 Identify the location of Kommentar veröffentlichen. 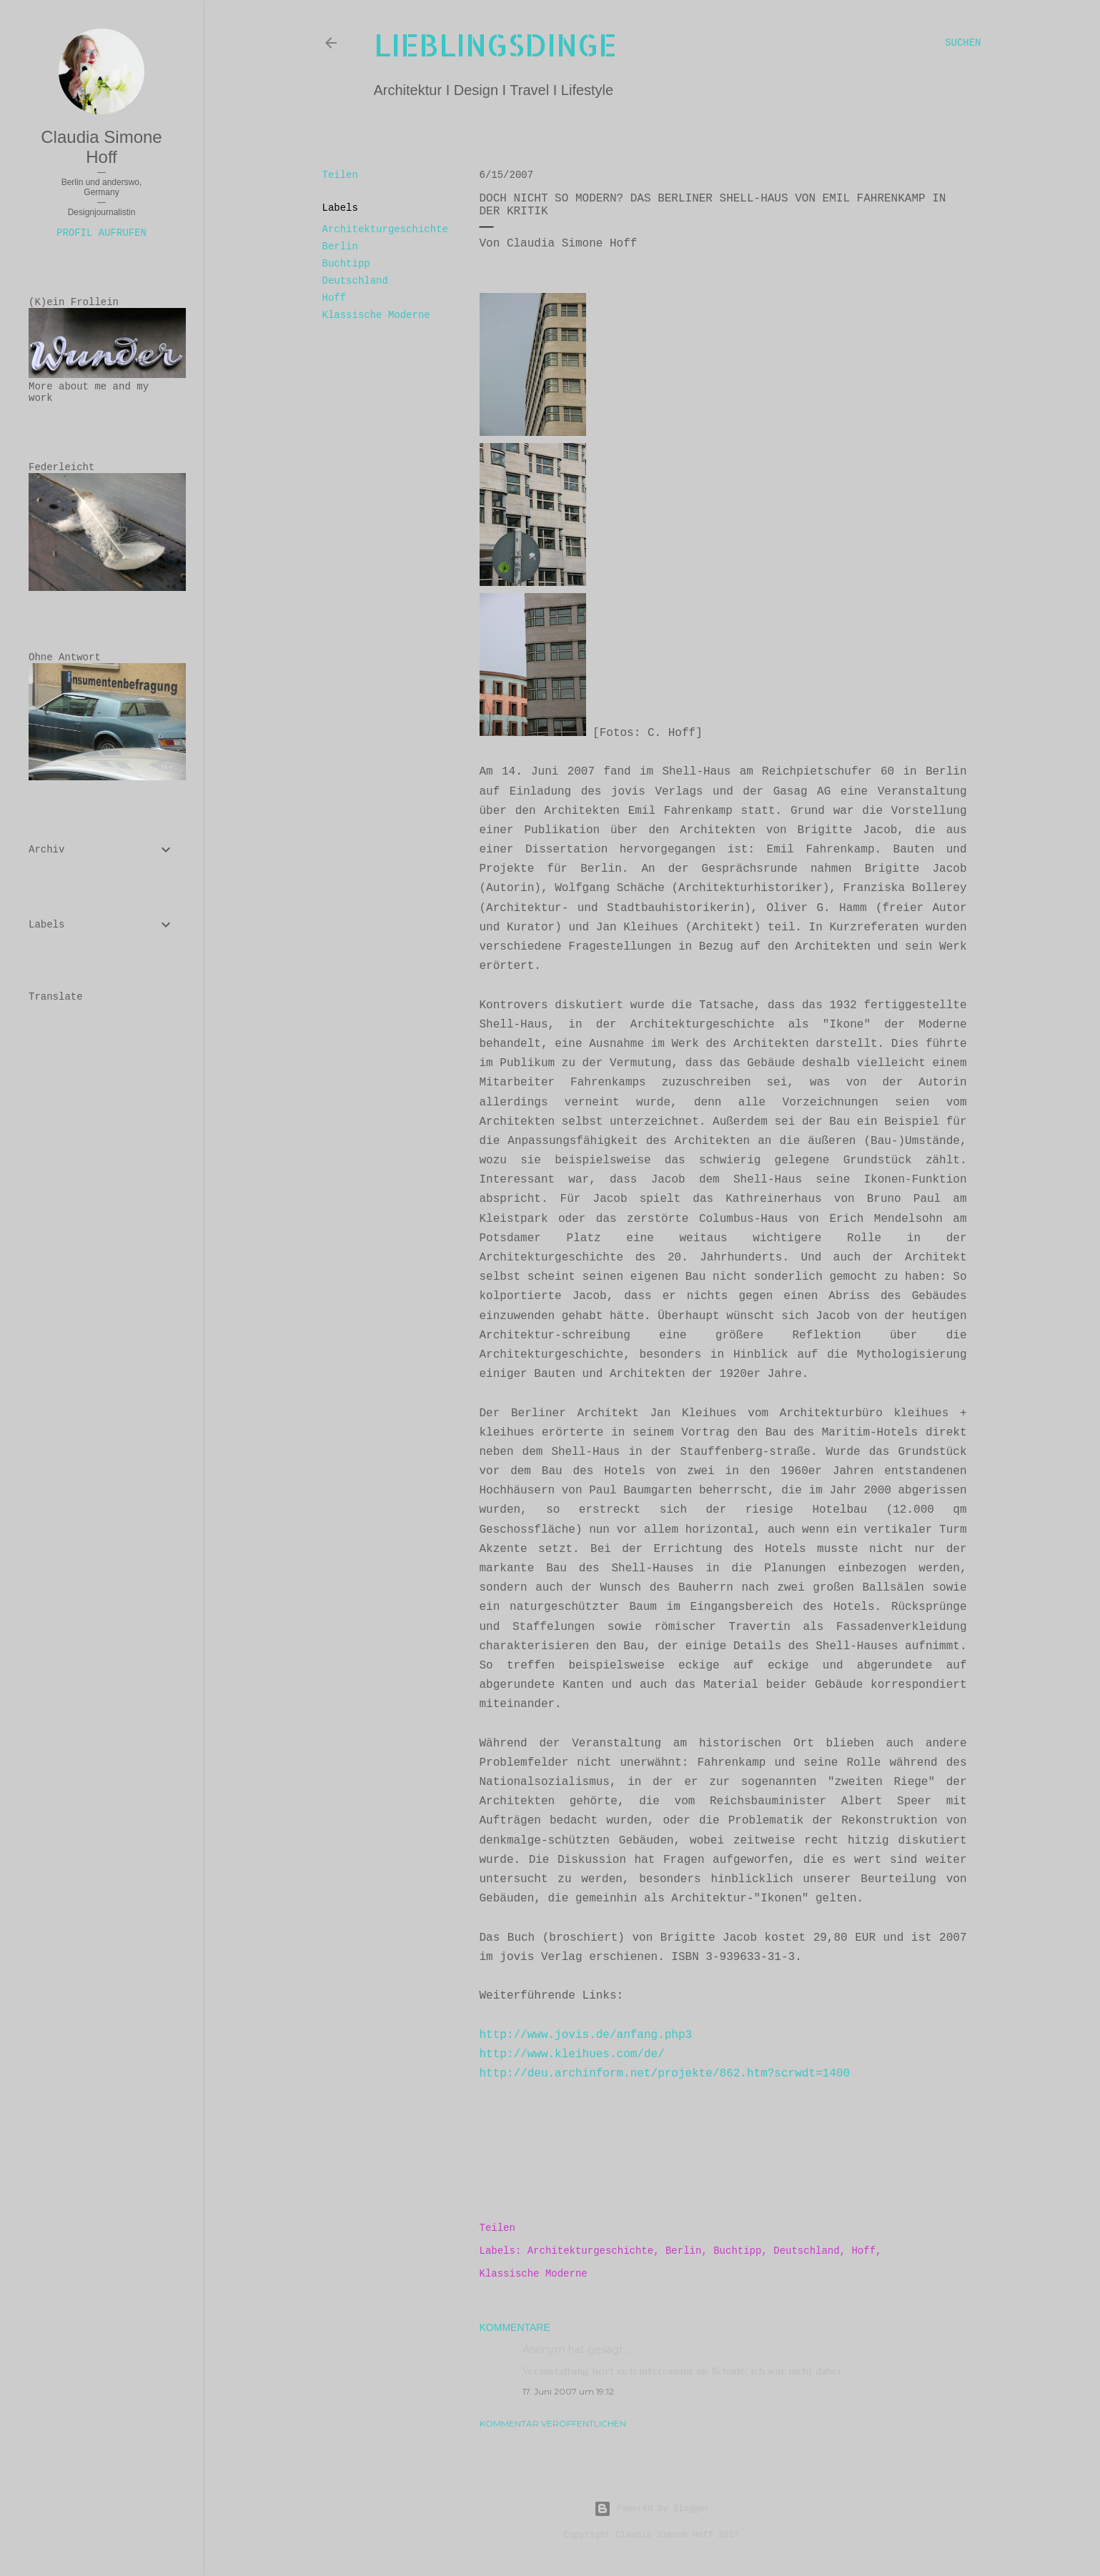
(553, 2423).